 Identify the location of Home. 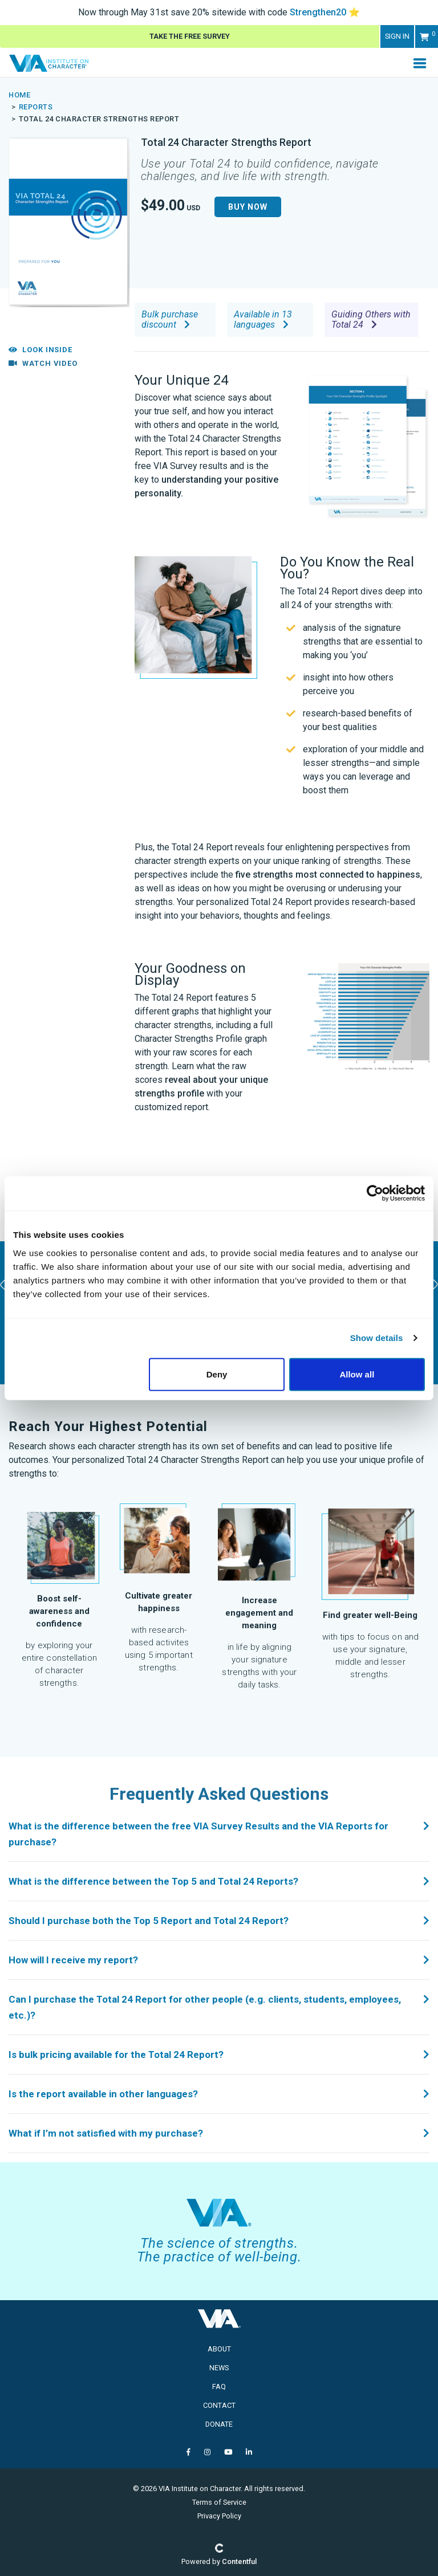
(19, 95).